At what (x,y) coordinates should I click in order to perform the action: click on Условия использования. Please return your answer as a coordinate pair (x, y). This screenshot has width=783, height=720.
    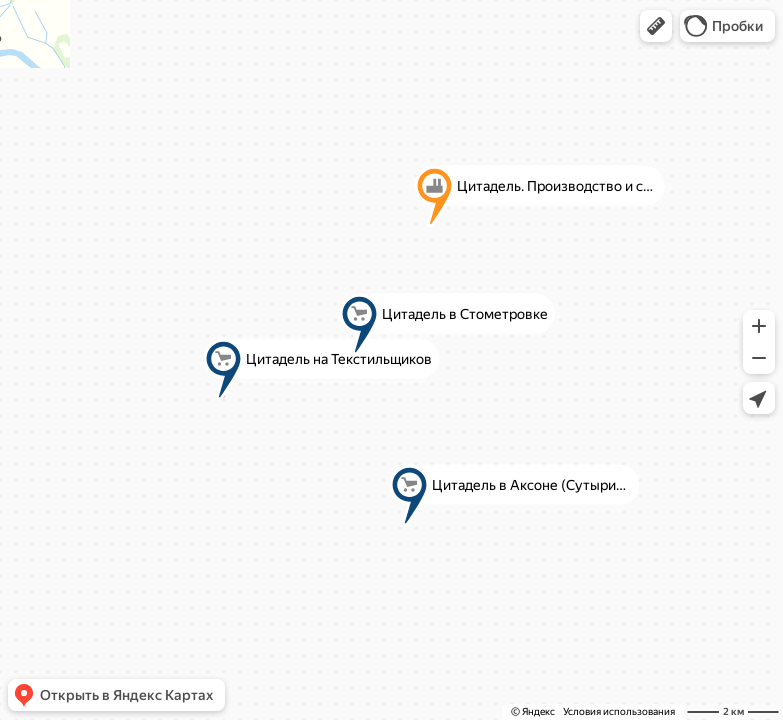
    Looking at the image, I should click on (619, 711).